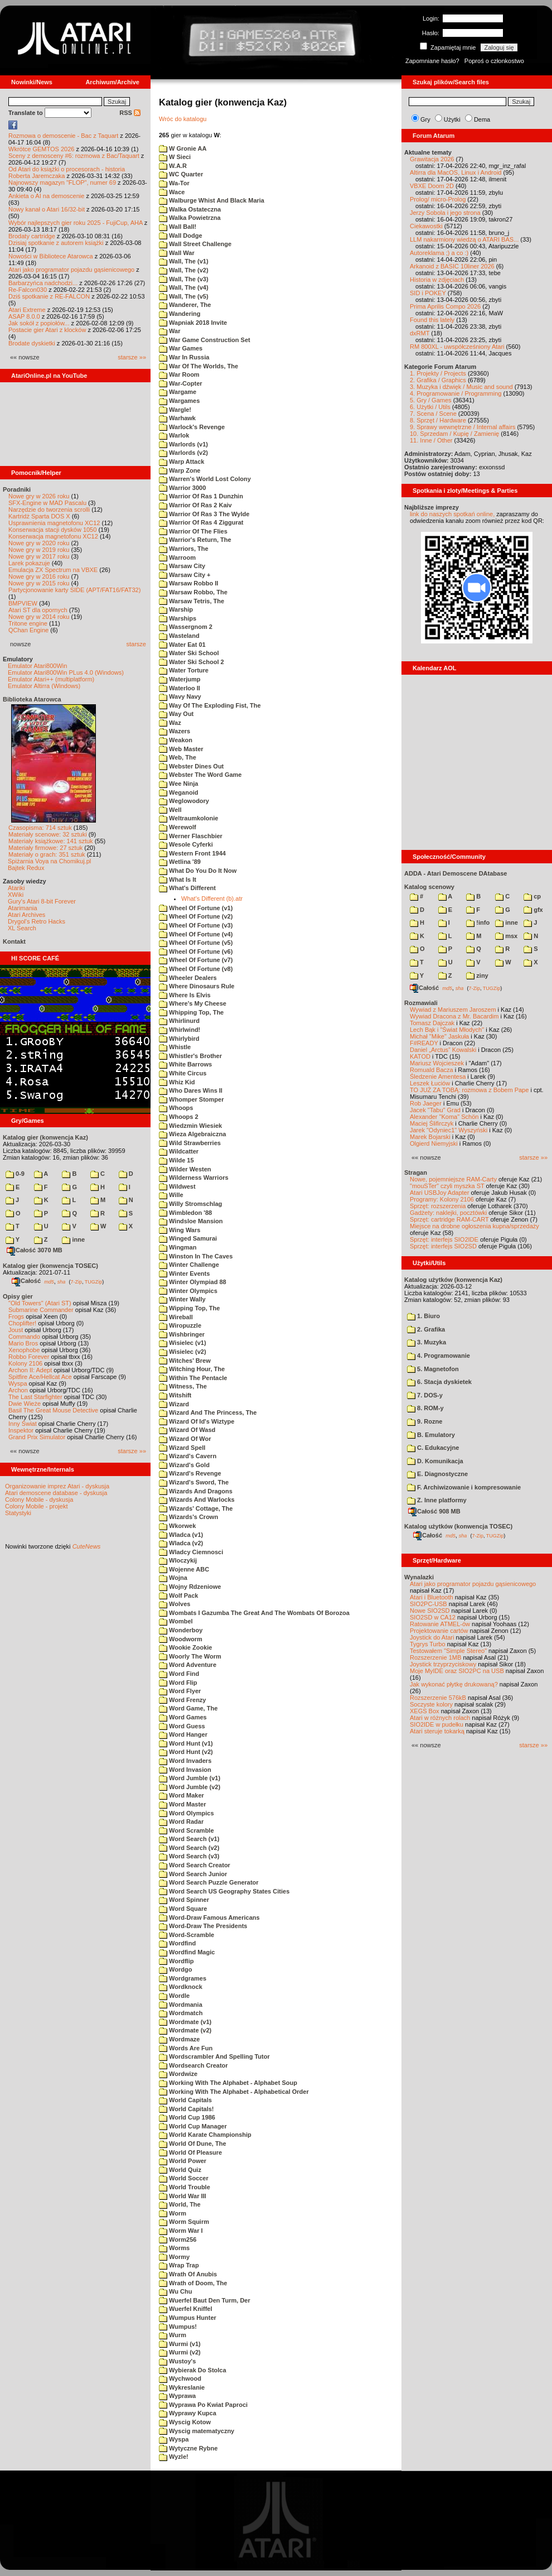 This screenshot has width=552, height=2576. I want to click on Marek Bojarski, so click(430, 1136).